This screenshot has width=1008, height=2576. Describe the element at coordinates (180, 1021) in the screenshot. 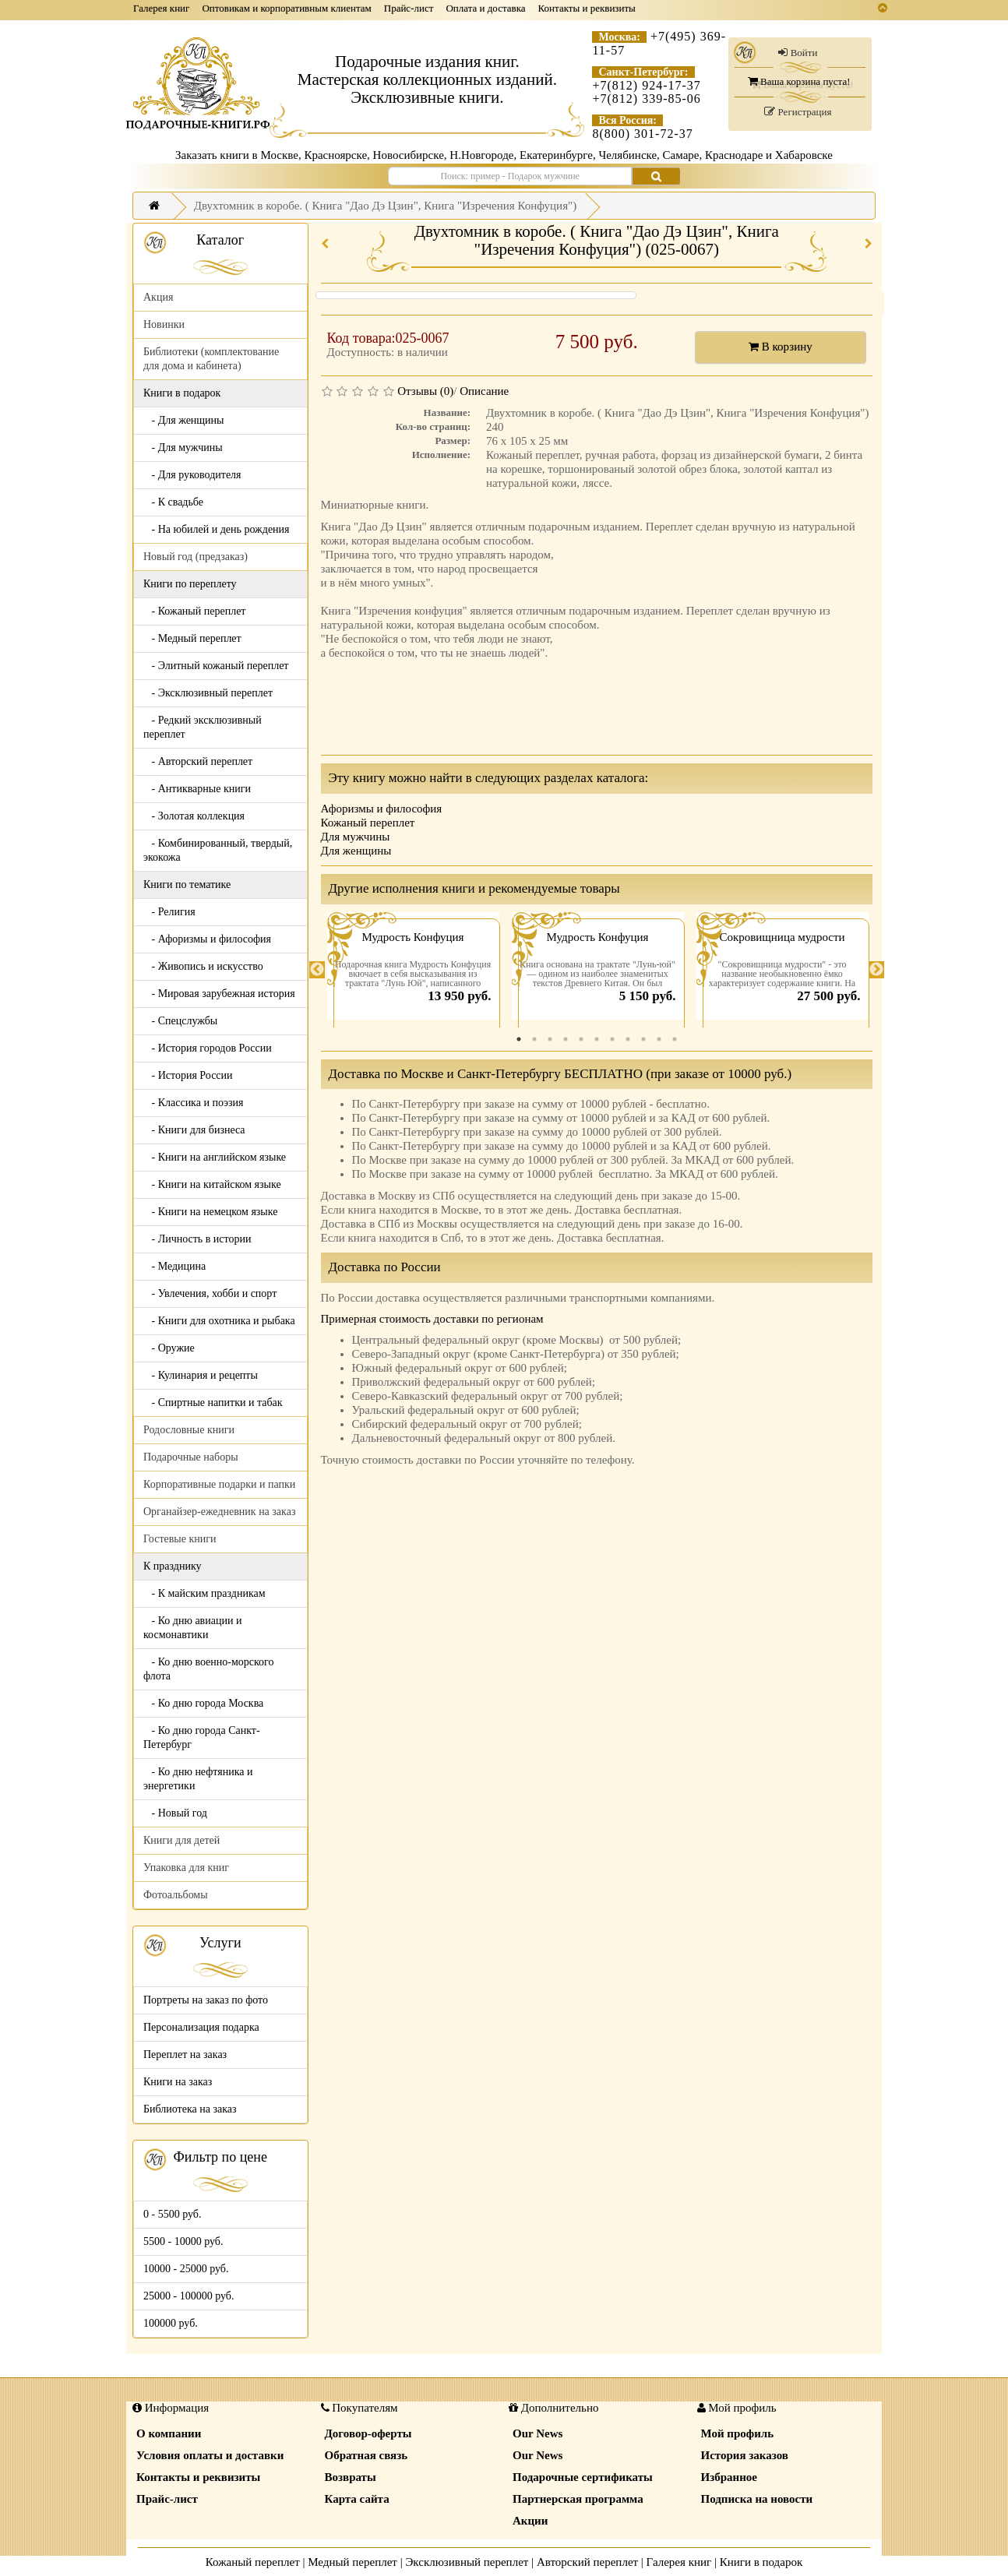

I see `- Спецслужбы` at that location.